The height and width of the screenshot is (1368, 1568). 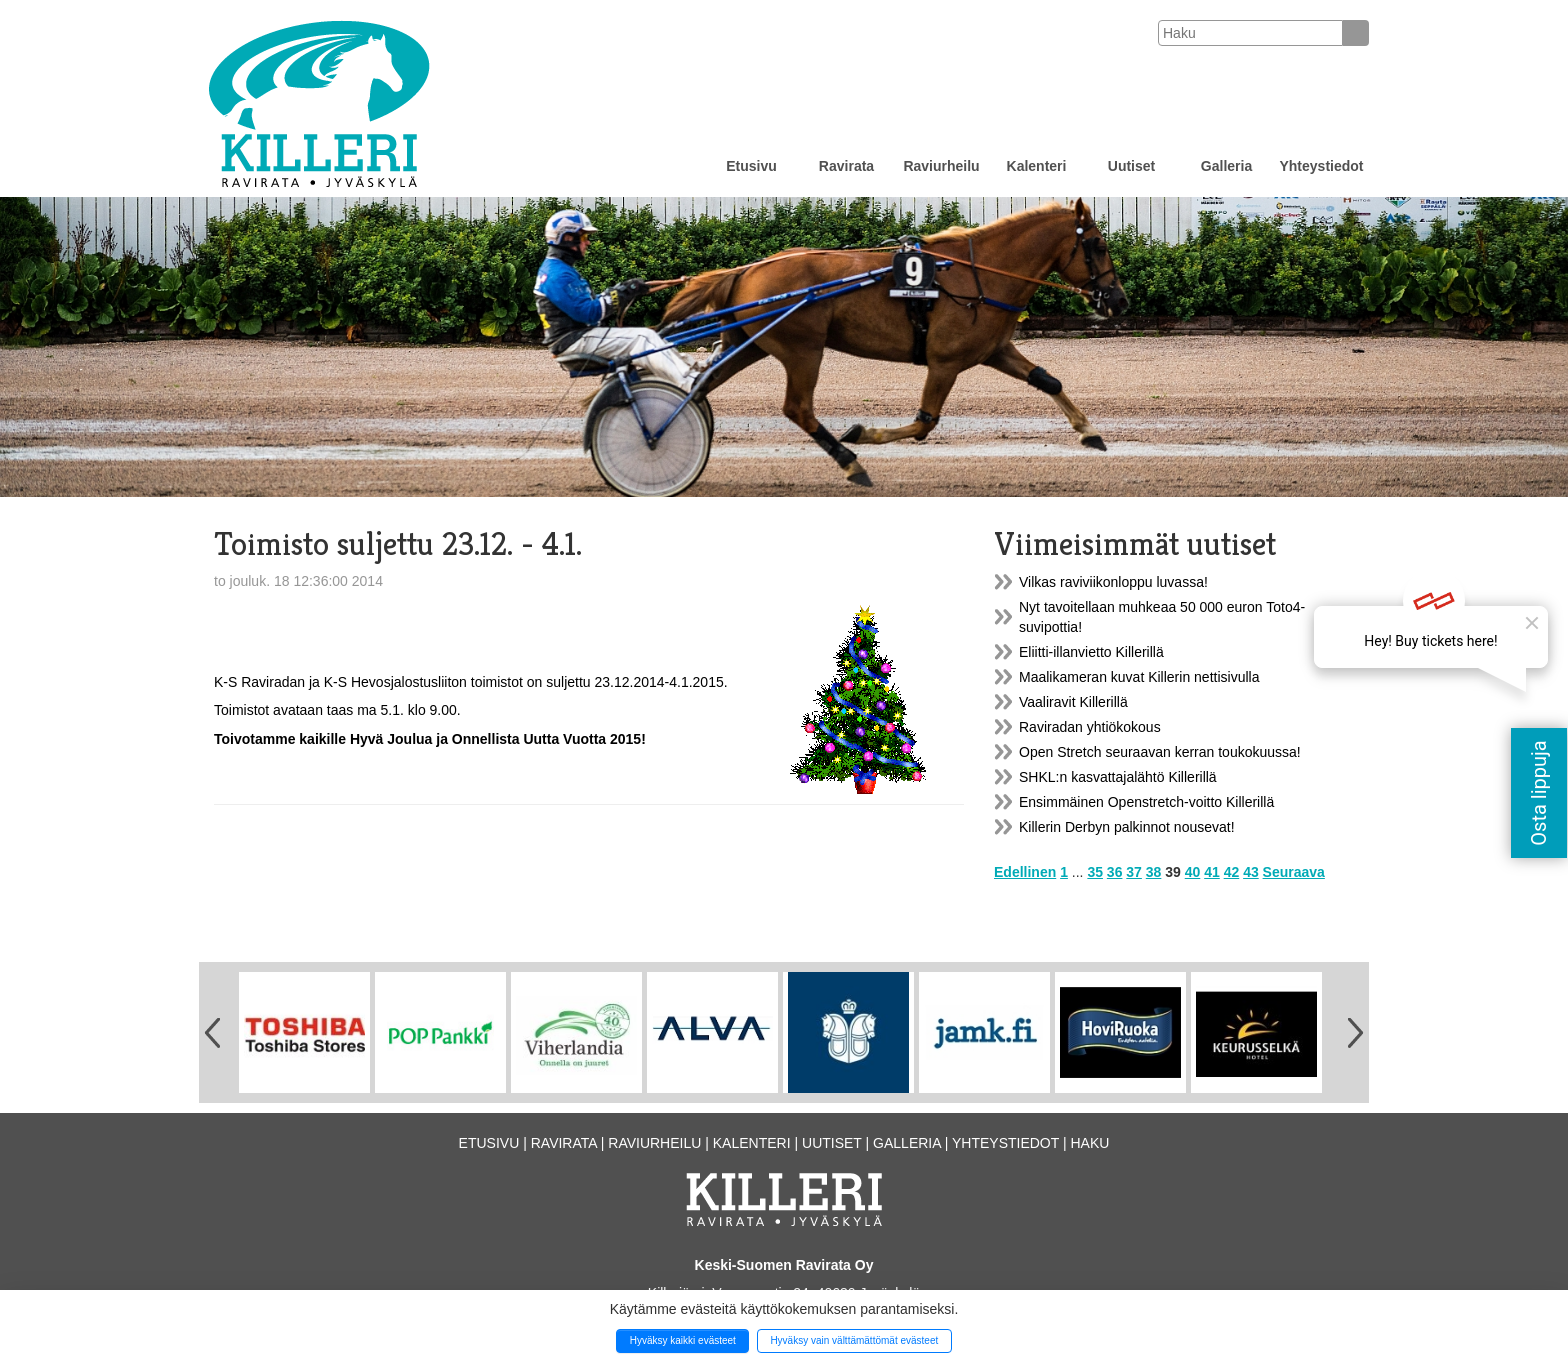 I want to click on Open Stretch seuraavan kerran toukokuussa!, so click(x=1160, y=752).